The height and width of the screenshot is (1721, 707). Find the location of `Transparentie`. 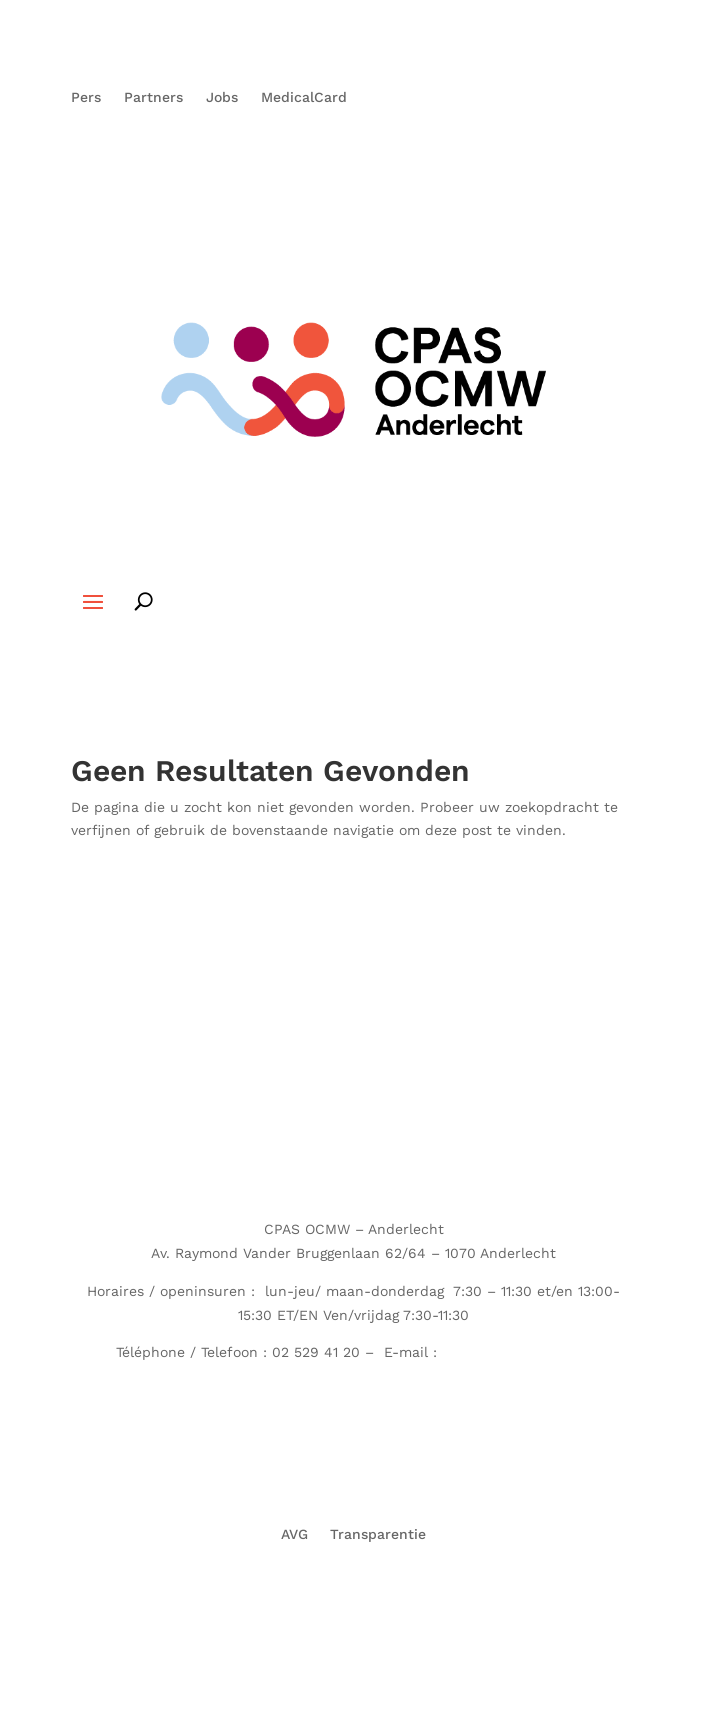

Transparentie is located at coordinates (378, 1534).